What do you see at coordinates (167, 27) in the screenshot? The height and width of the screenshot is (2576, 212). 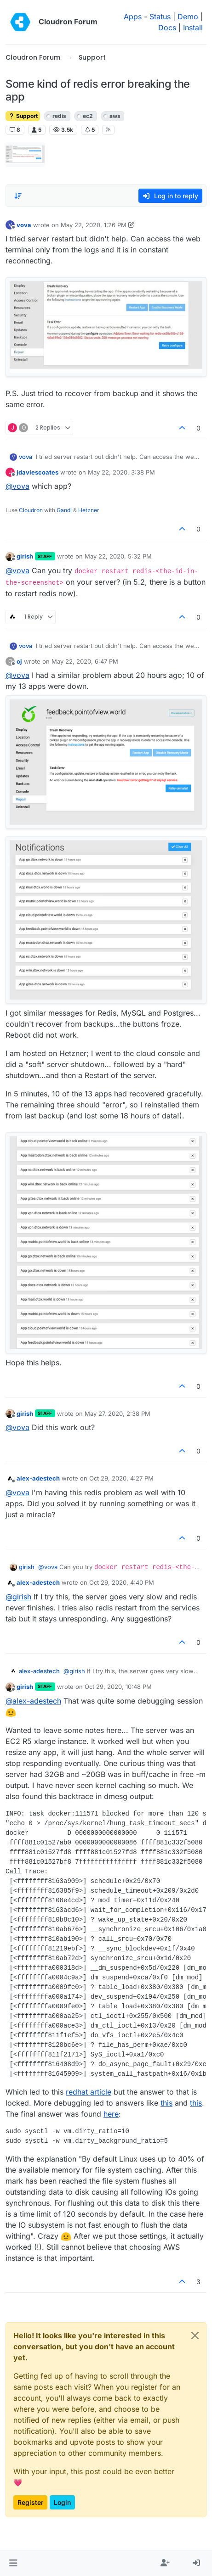 I see `Docs` at bounding box center [167, 27].